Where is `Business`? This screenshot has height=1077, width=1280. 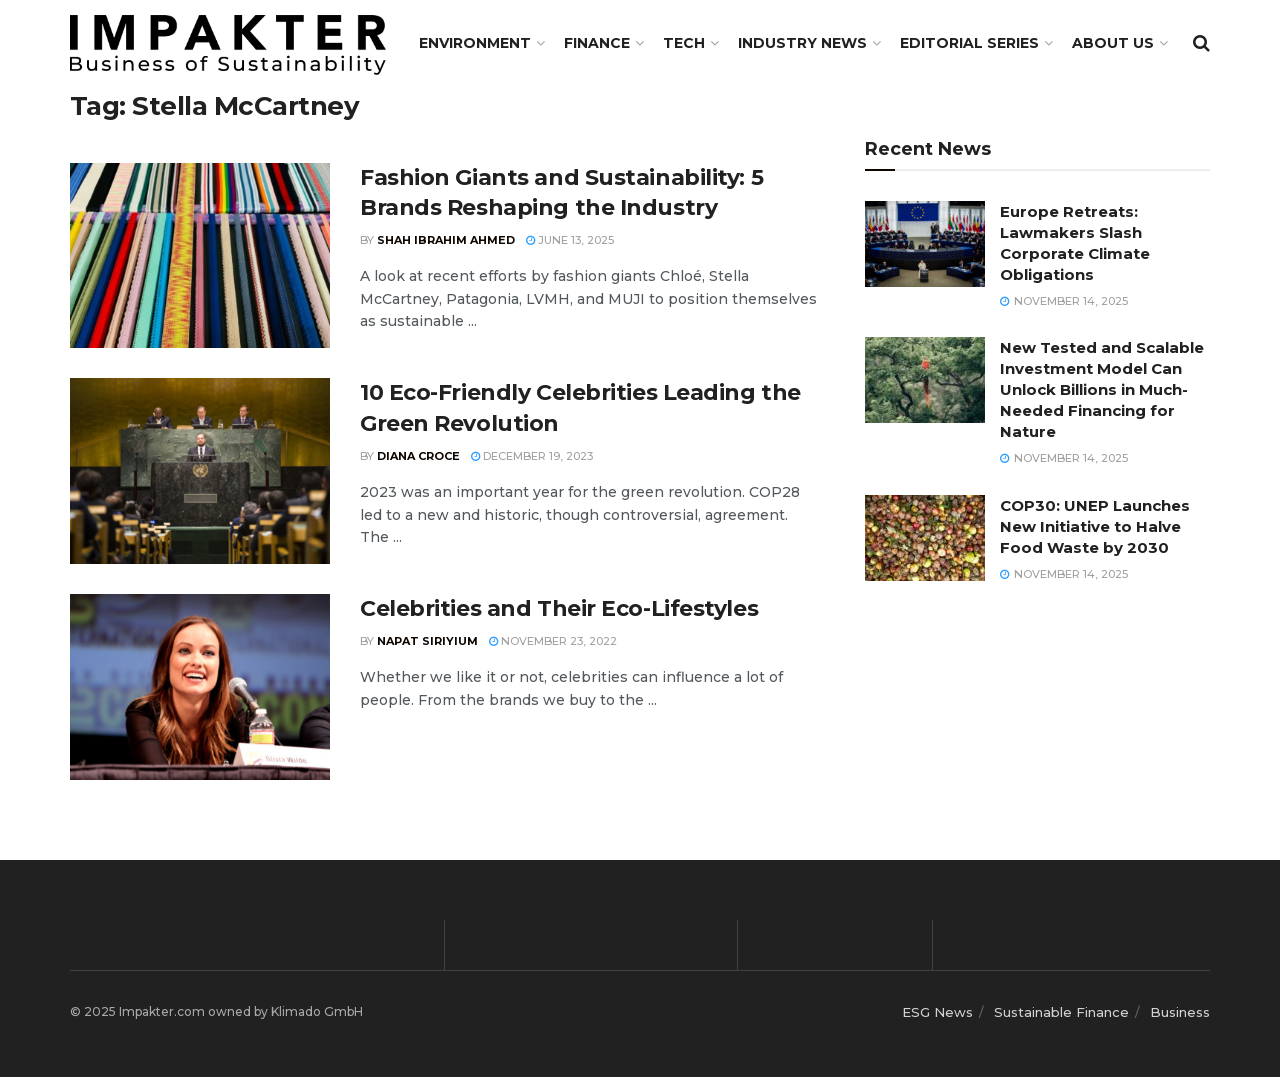 Business is located at coordinates (1180, 1012).